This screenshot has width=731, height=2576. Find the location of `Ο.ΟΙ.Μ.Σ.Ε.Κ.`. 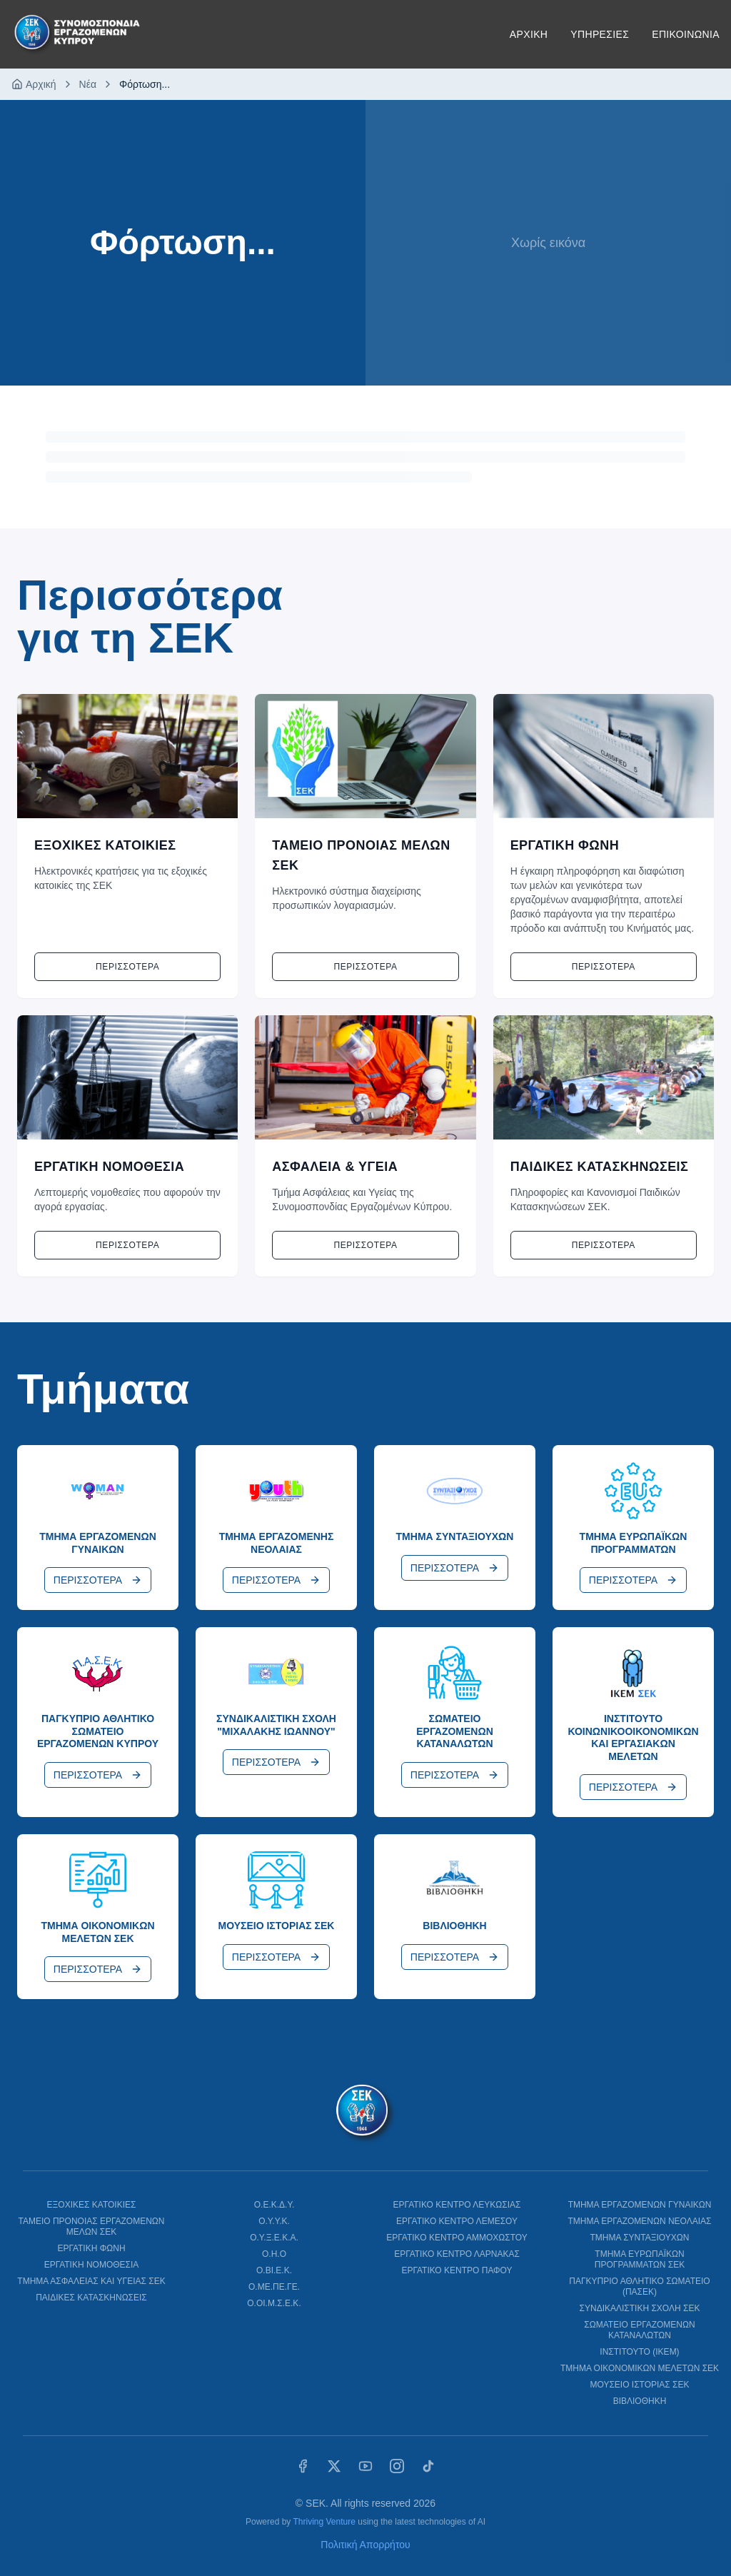

Ο.ΟΙ.Μ.Σ.Ε.Κ. is located at coordinates (274, 2303).